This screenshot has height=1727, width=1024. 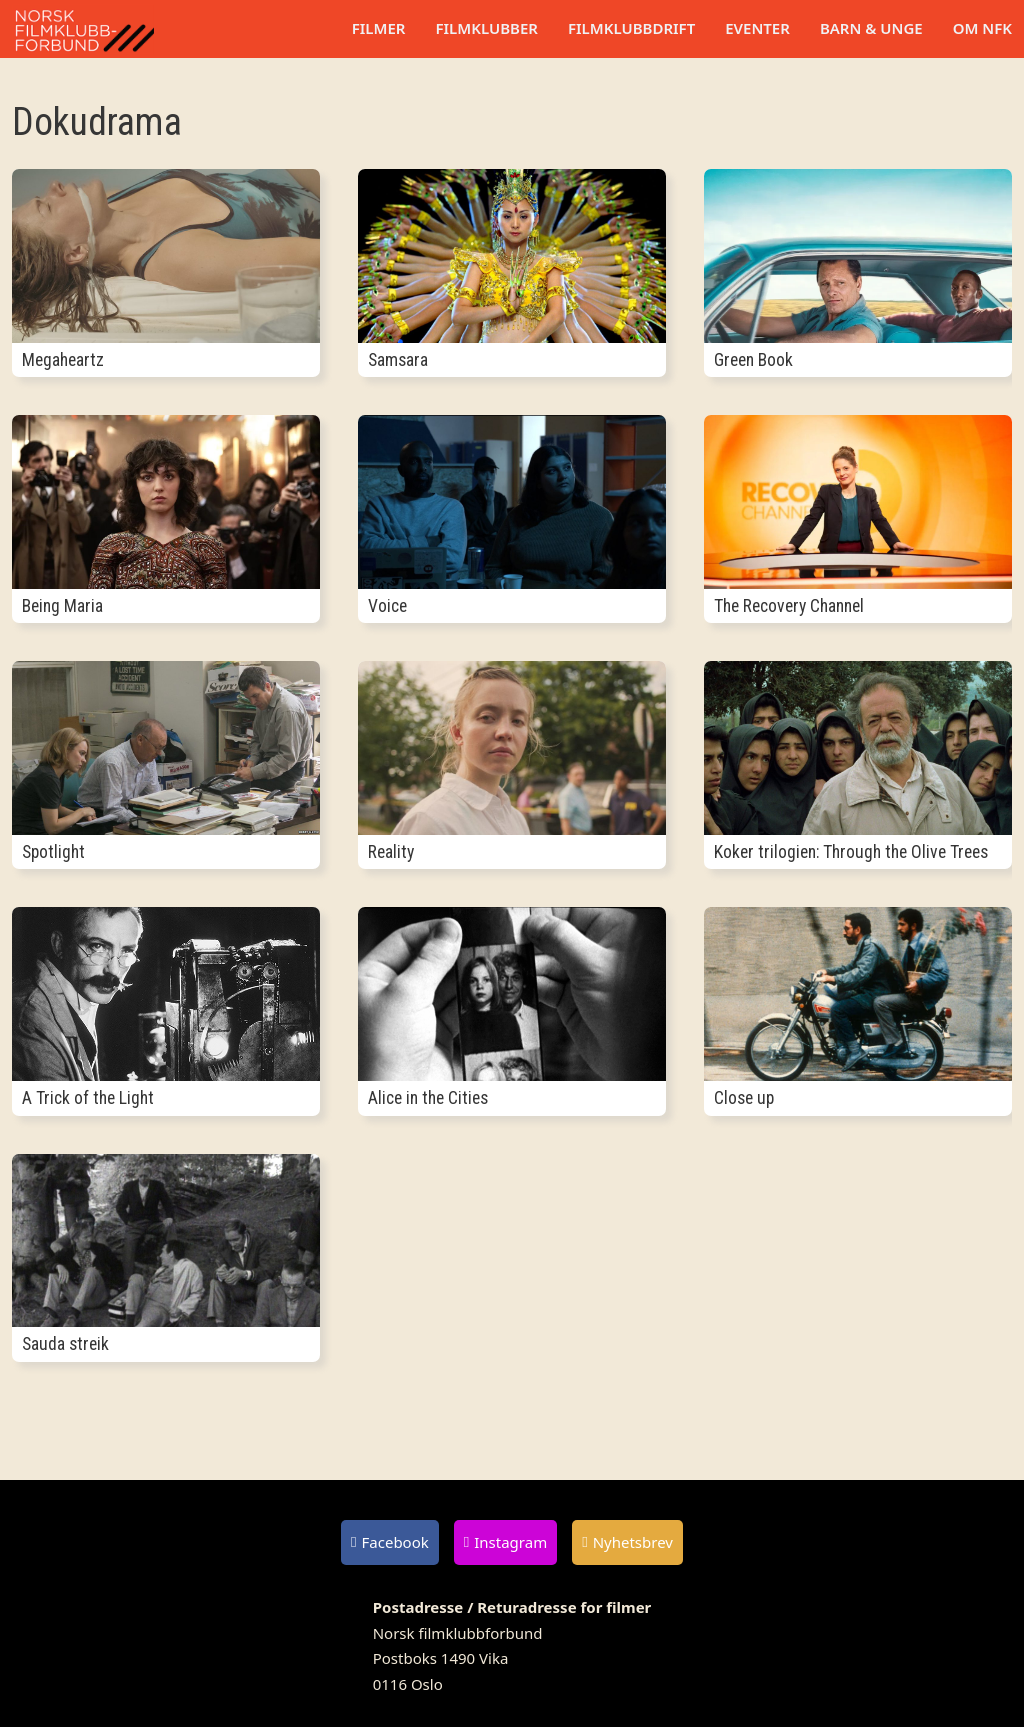 What do you see at coordinates (428, 1098) in the screenshot?
I see `Alice in the Cities [Les mer om Alice in the Cities]` at bounding box center [428, 1098].